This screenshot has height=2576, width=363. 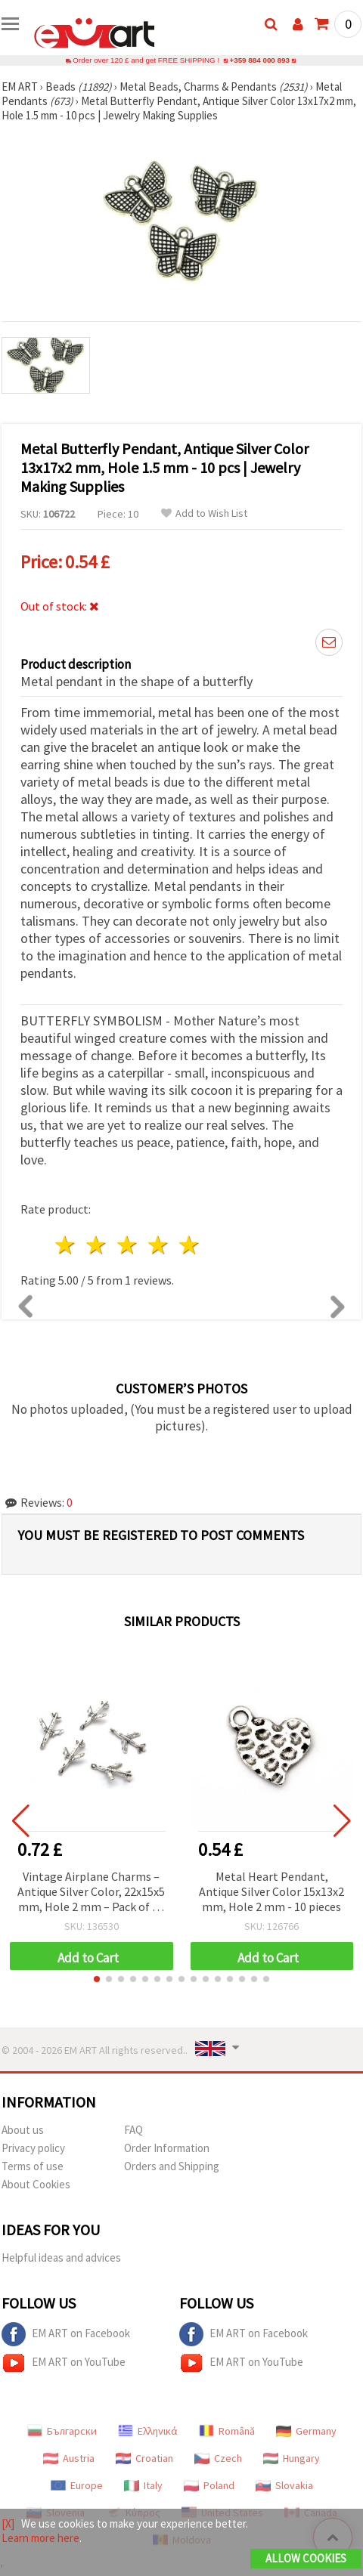 What do you see at coordinates (66, 2334) in the screenshot?
I see `EM ART on Facebook` at bounding box center [66, 2334].